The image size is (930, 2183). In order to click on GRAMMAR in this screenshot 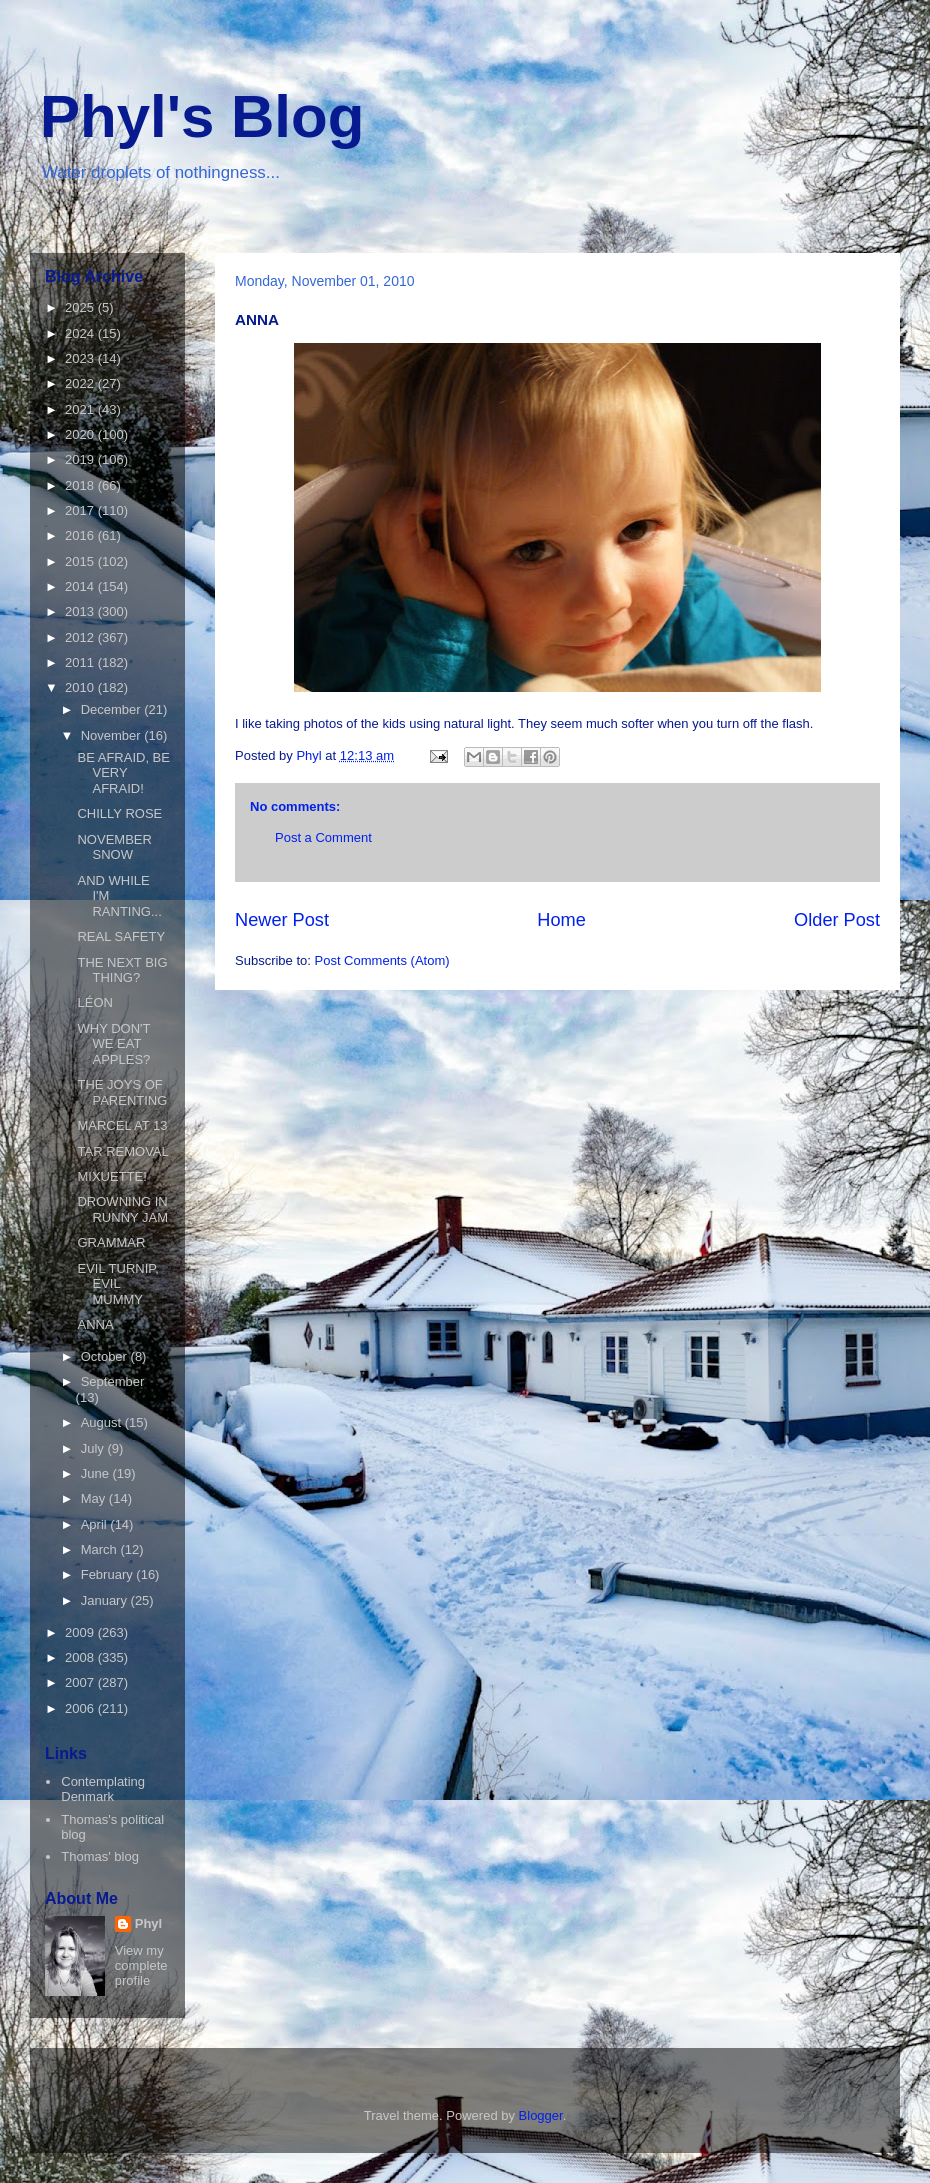, I will do `click(111, 1242)`.